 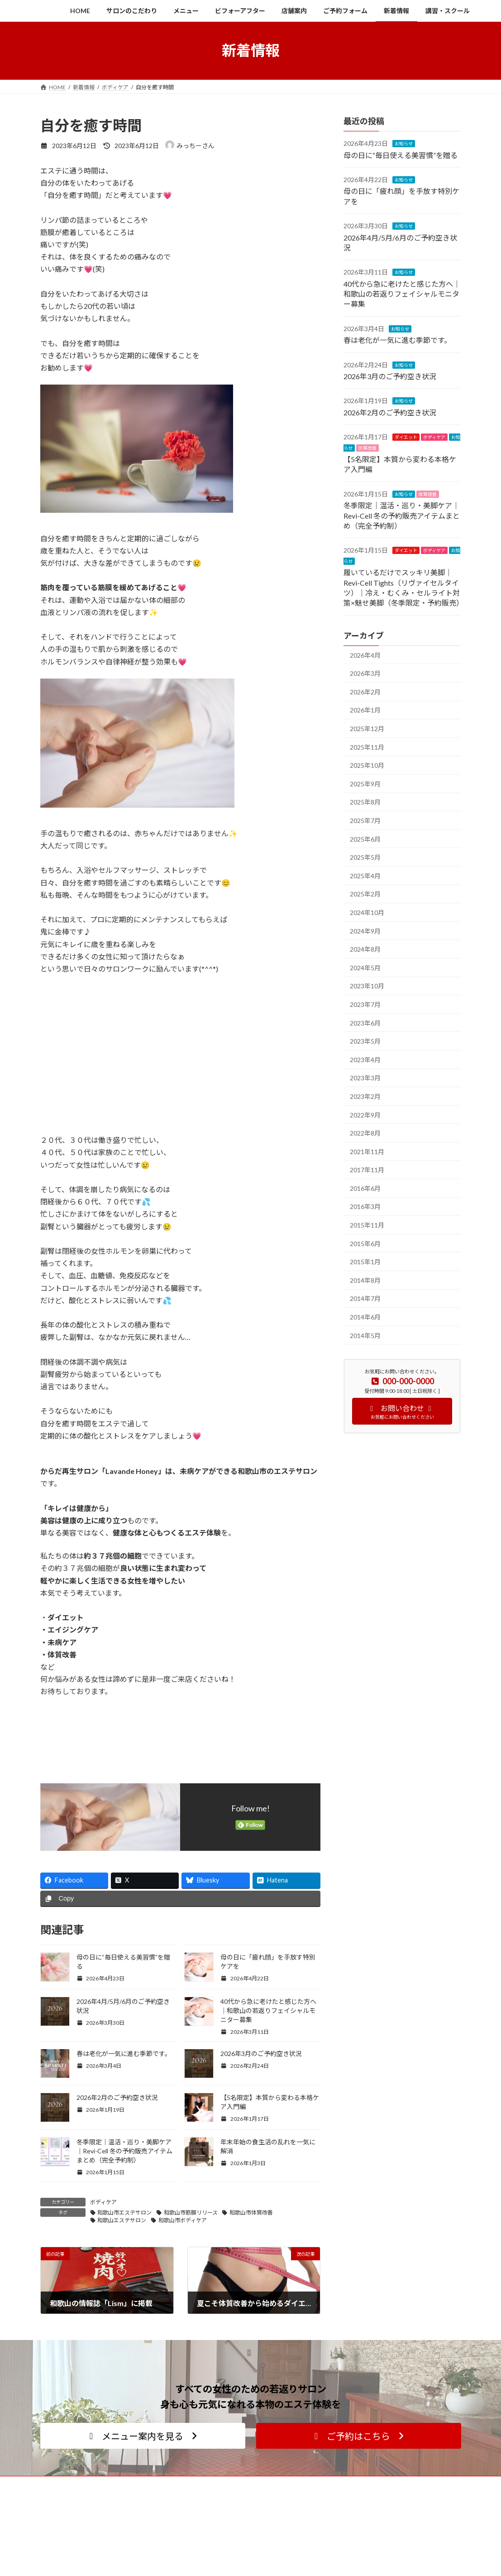 I want to click on 母の日に“毎日使える美習慣”を贈る, so click(x=401, y=154).